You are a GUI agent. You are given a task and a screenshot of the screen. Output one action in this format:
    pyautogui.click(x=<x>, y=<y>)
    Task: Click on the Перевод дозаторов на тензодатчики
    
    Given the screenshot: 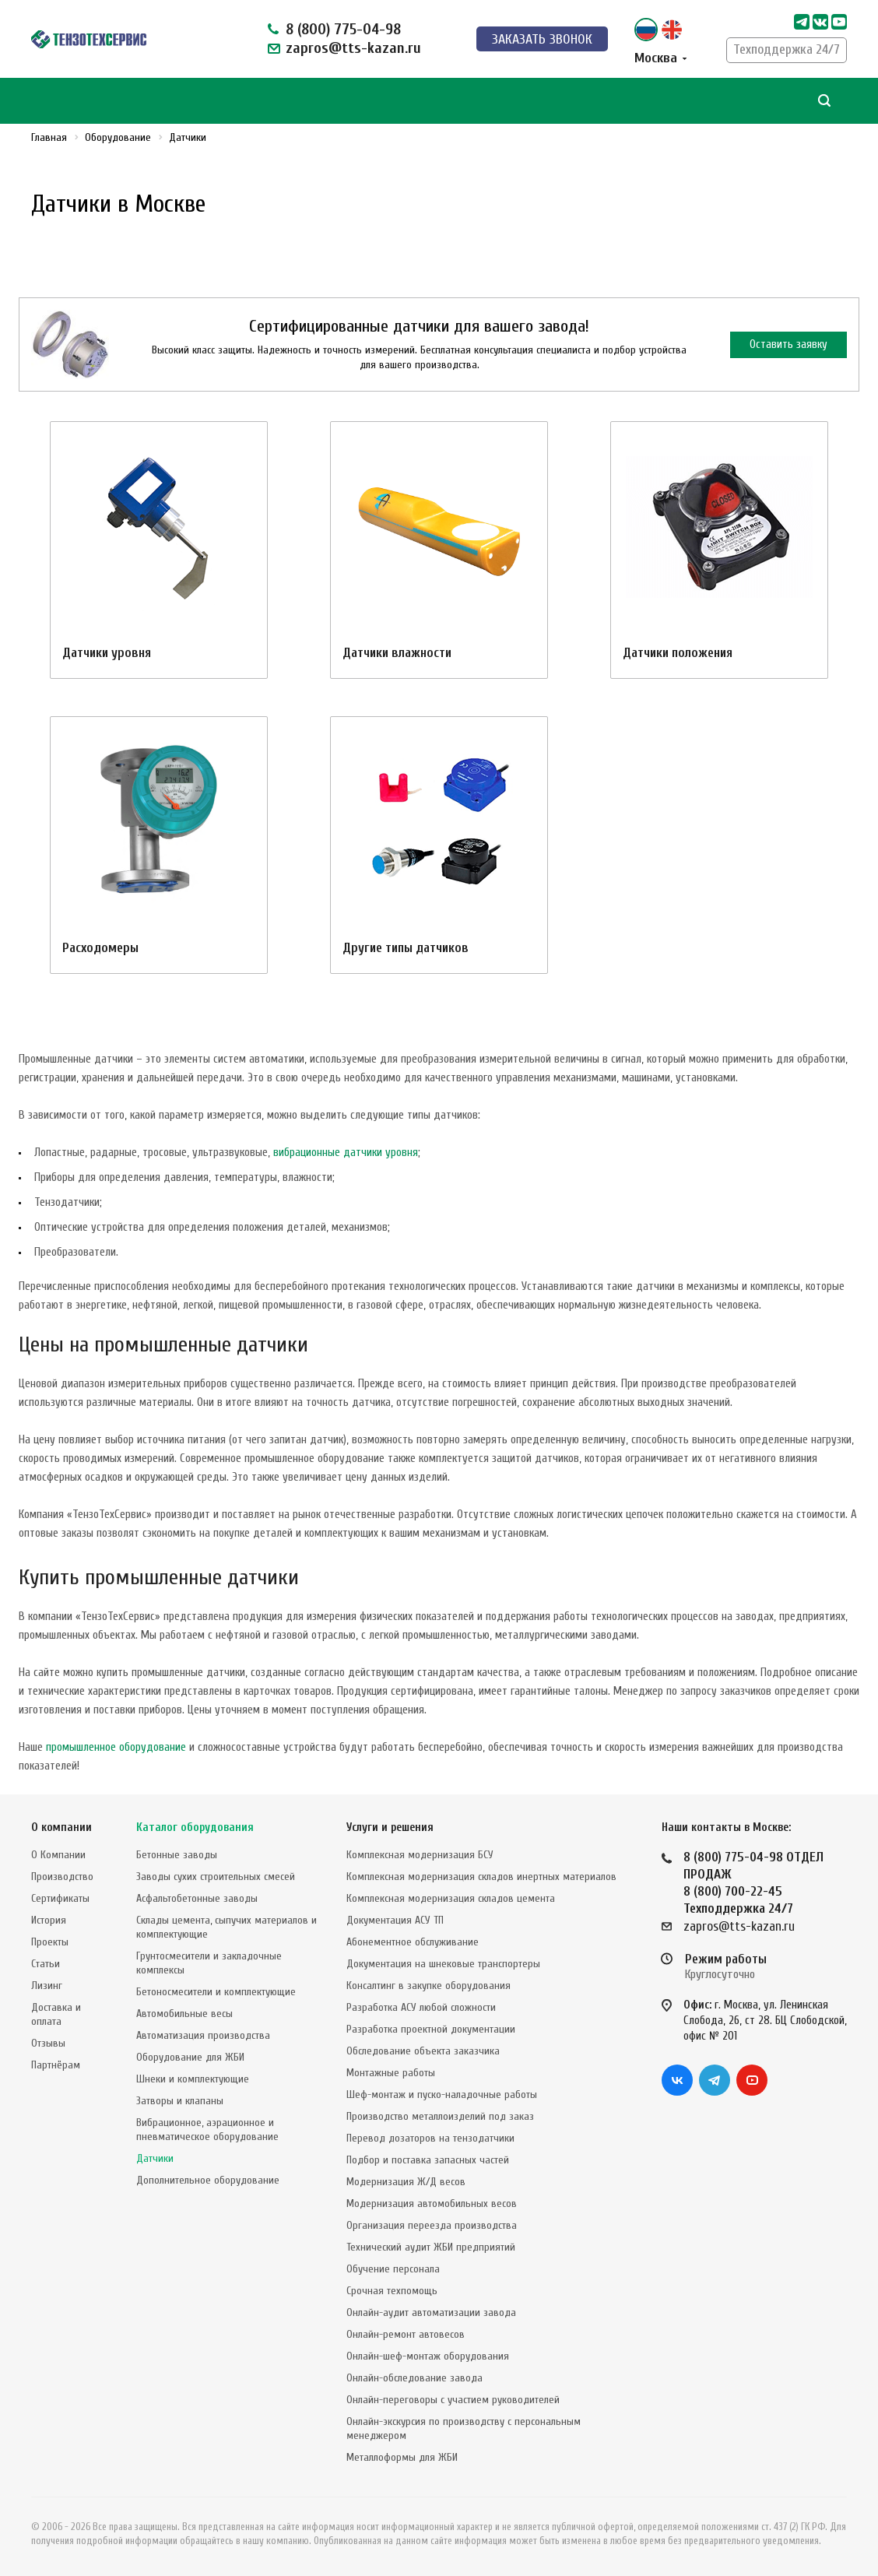 What is the action you would take?
    pyautogui.click(x=430, y=2138)
    